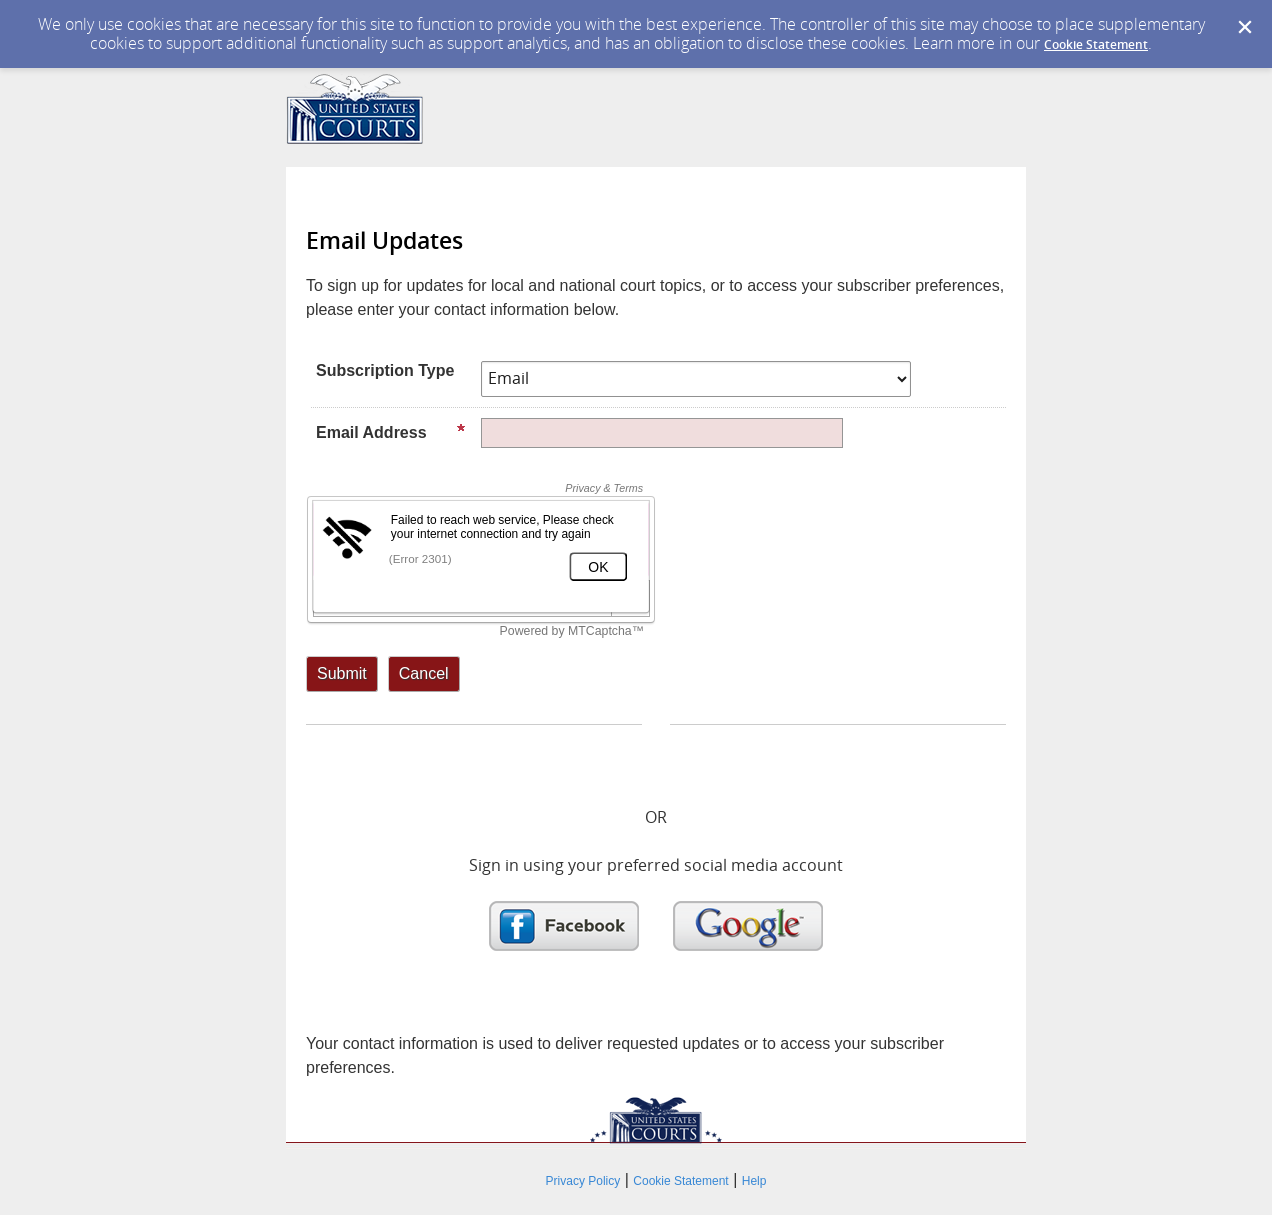  What do you see at coordinates (385, 370) in the screenshot?
I see `Subscription Type` at bounding box center [385, 370].